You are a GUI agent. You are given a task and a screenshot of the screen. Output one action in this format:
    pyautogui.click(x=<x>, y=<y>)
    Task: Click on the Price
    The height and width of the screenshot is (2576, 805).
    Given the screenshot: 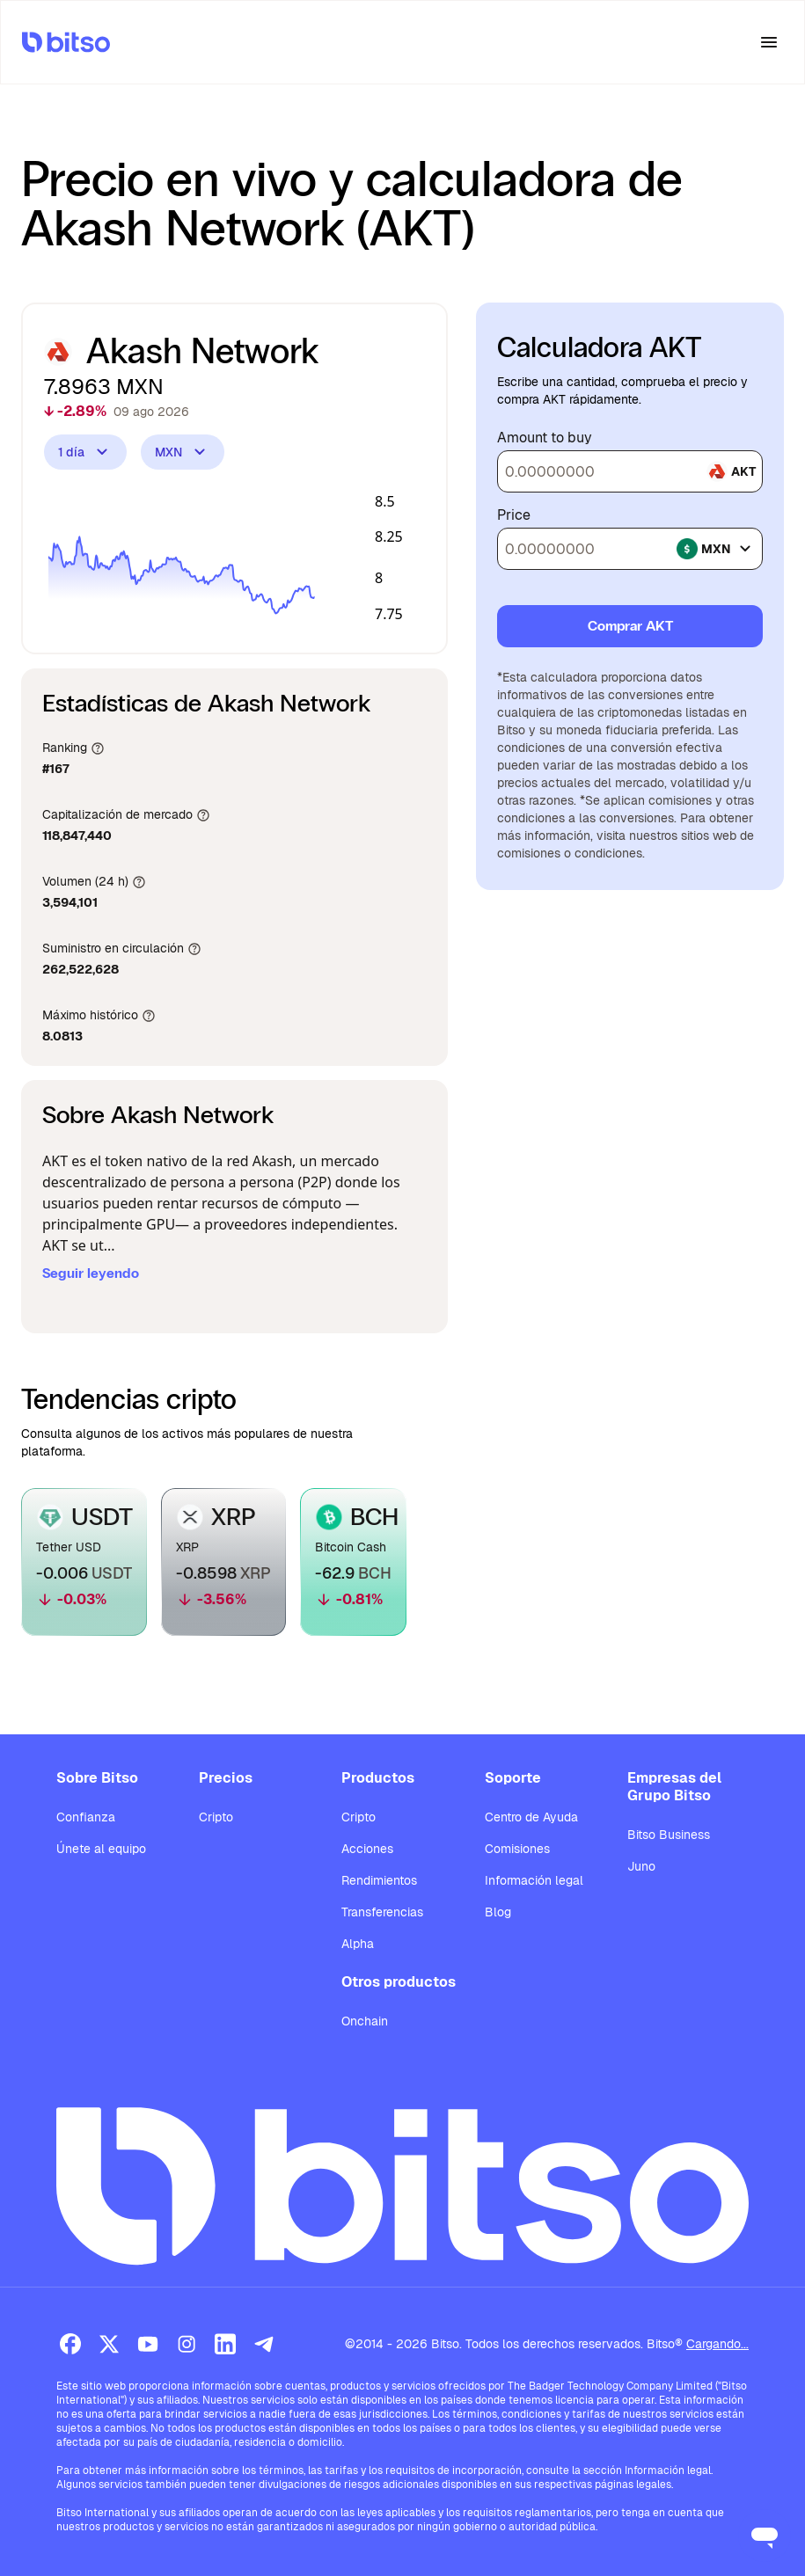 What is the action you would take?
    pyautogui.click(x=514, y=515)
    